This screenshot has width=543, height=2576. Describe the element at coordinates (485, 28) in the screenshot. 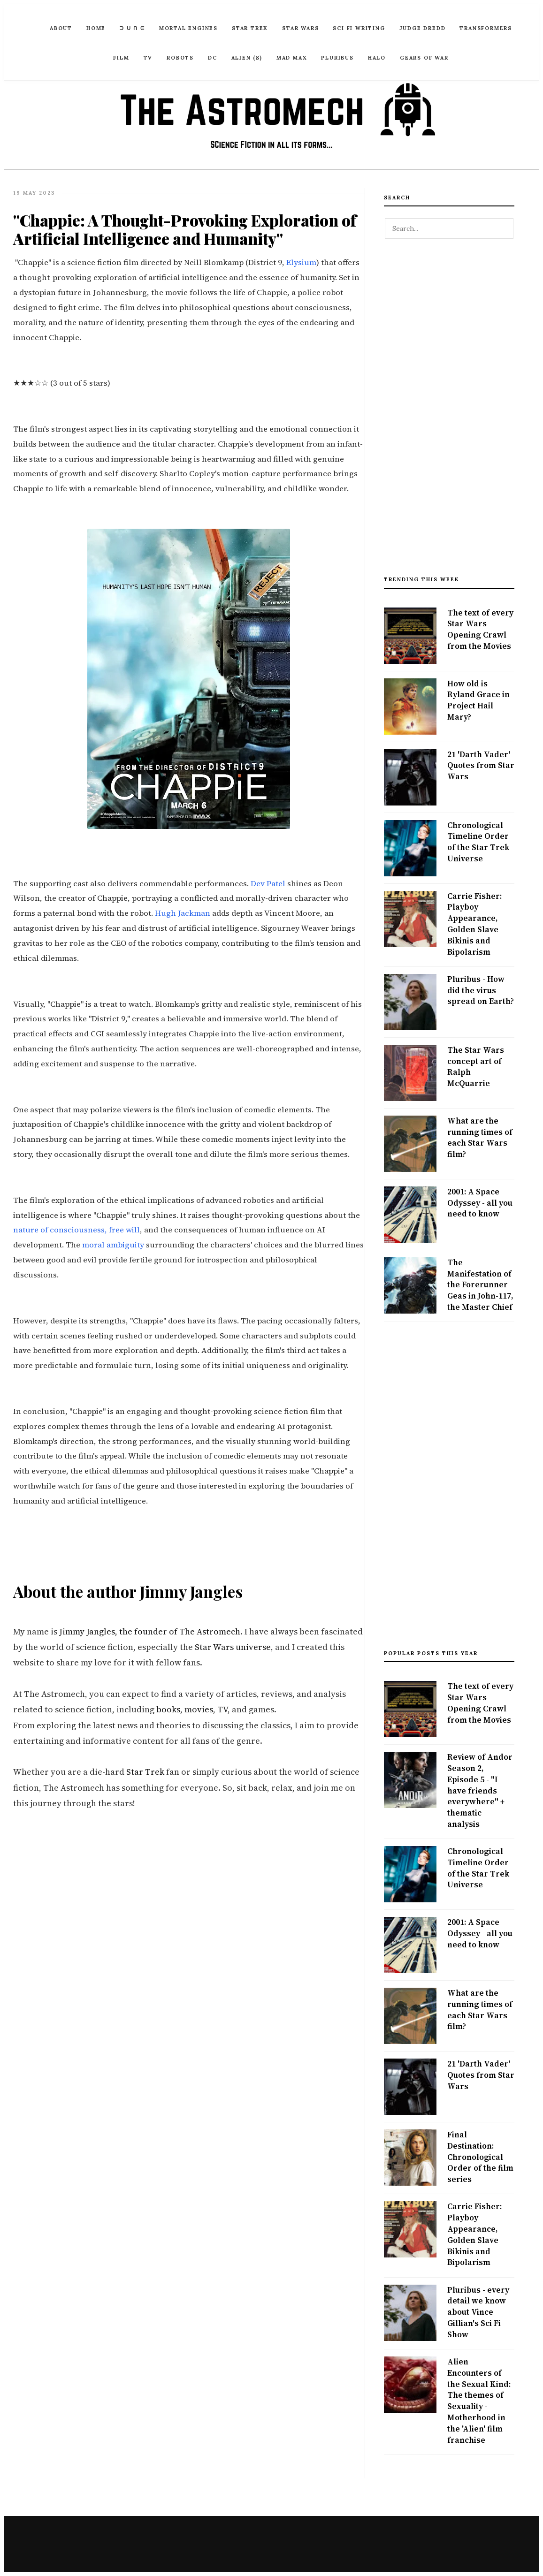

I see `Transformers` at that location.